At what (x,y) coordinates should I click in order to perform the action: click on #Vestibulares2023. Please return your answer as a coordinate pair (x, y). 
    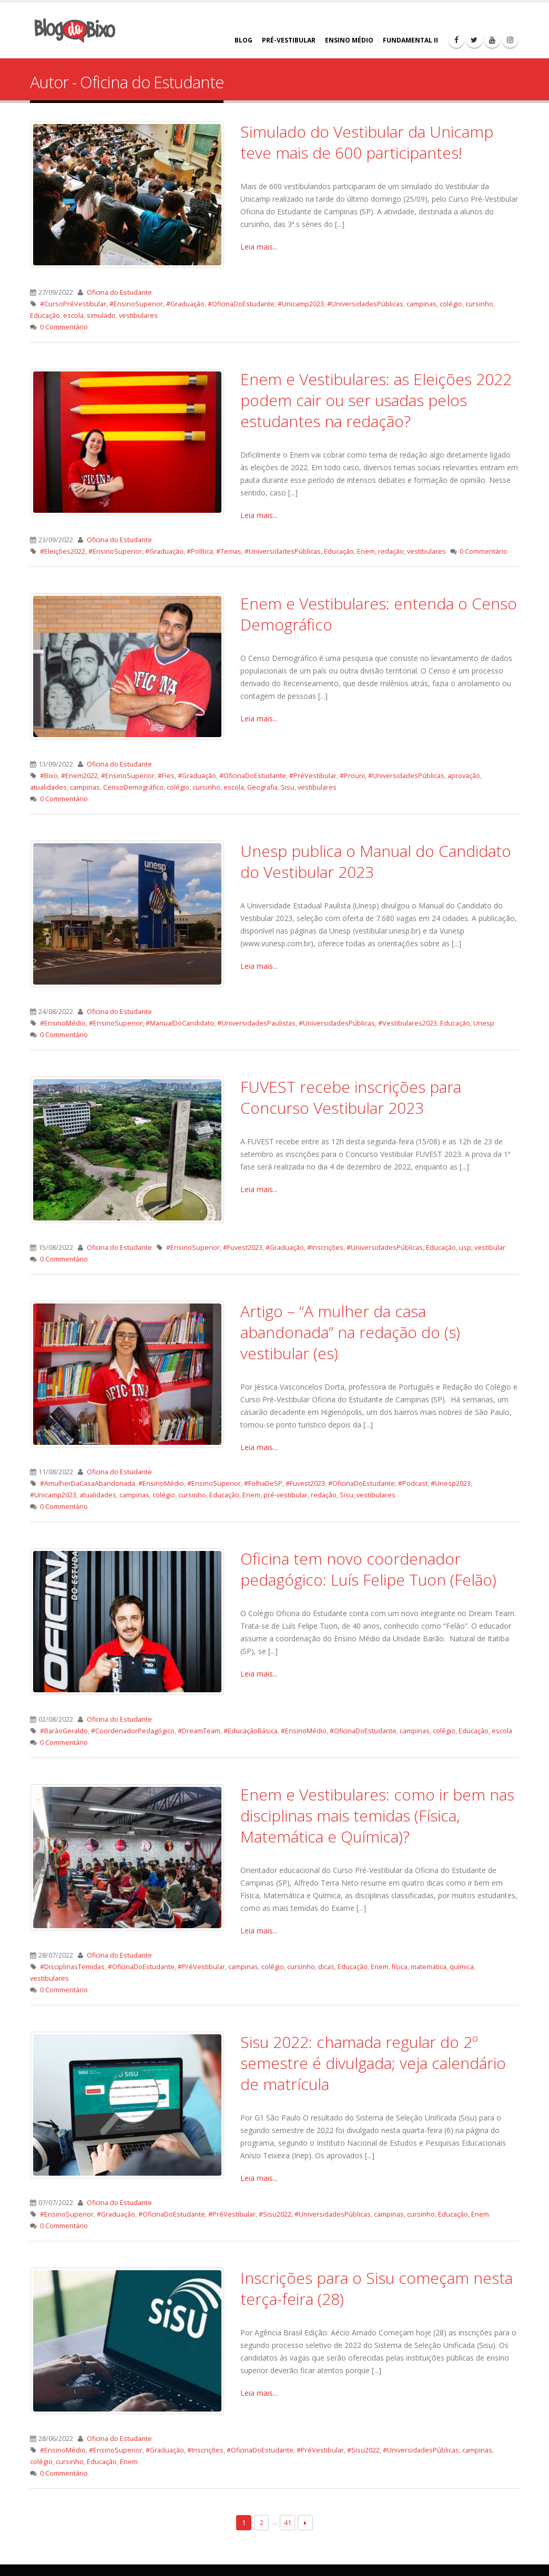
    Looking at the image, I should click on (407, 1023).